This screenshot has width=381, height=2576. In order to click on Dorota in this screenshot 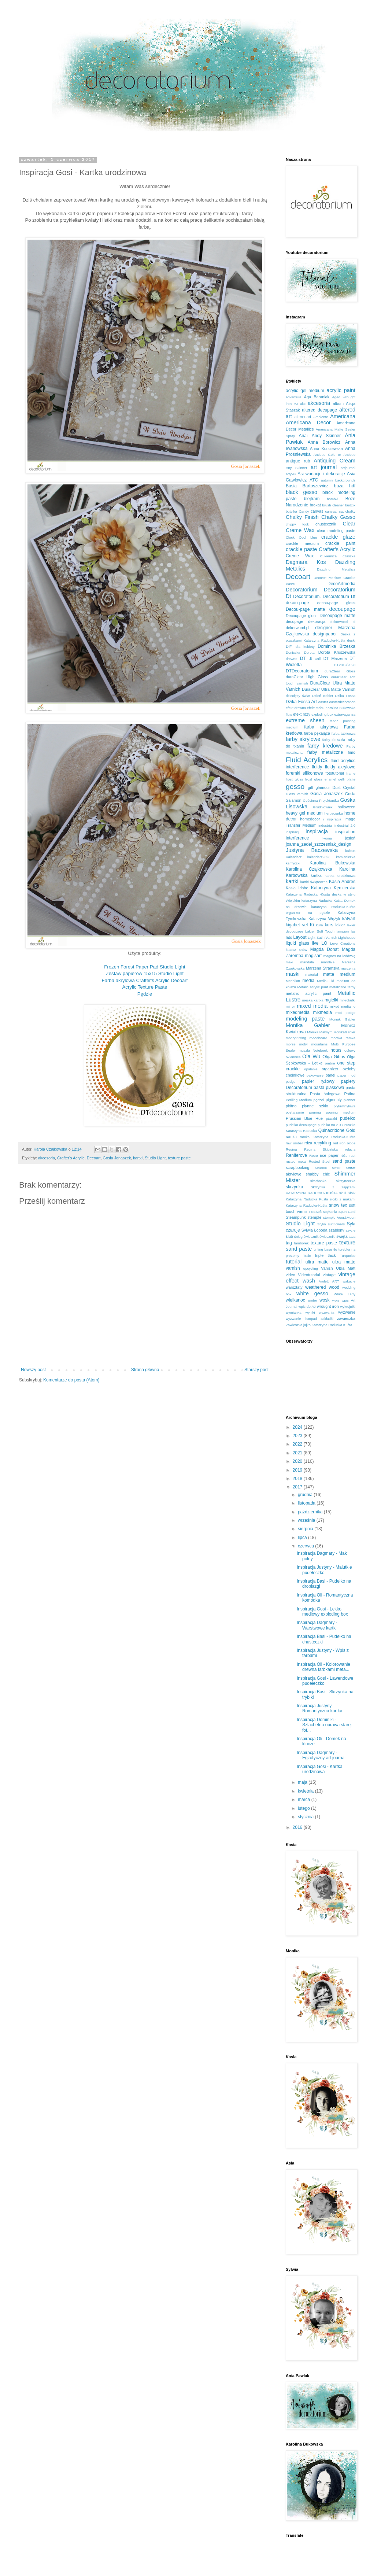, I will do `click(309, 652)`.